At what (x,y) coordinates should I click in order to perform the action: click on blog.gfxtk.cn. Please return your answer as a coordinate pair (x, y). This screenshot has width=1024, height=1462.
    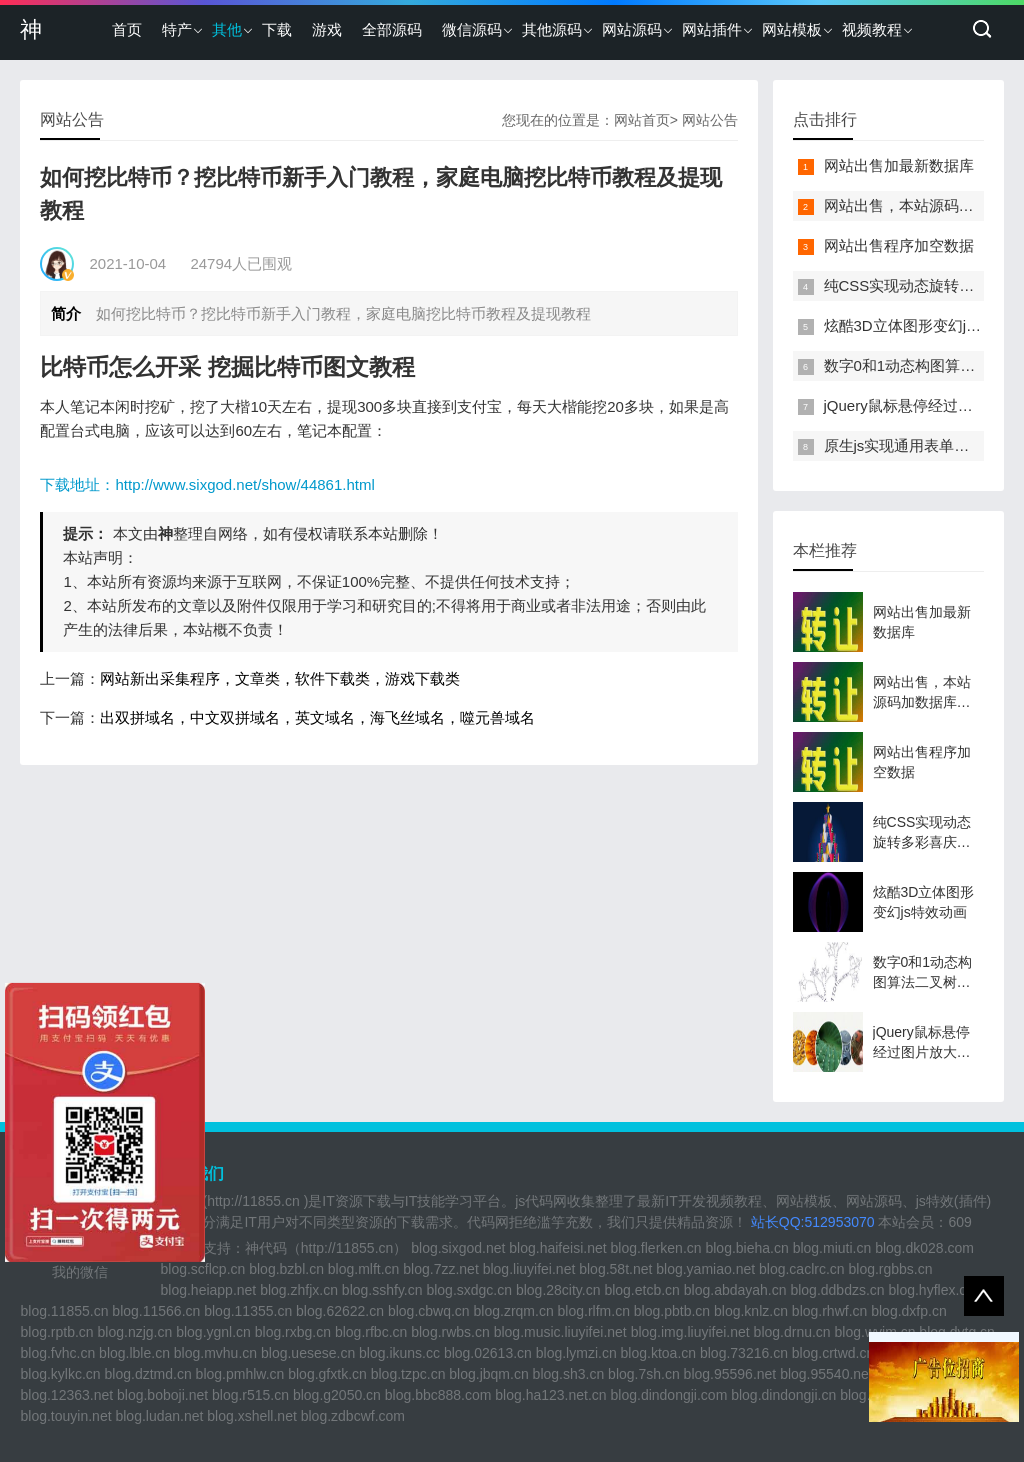
    Looking at the image, I should click on (327, 1374).